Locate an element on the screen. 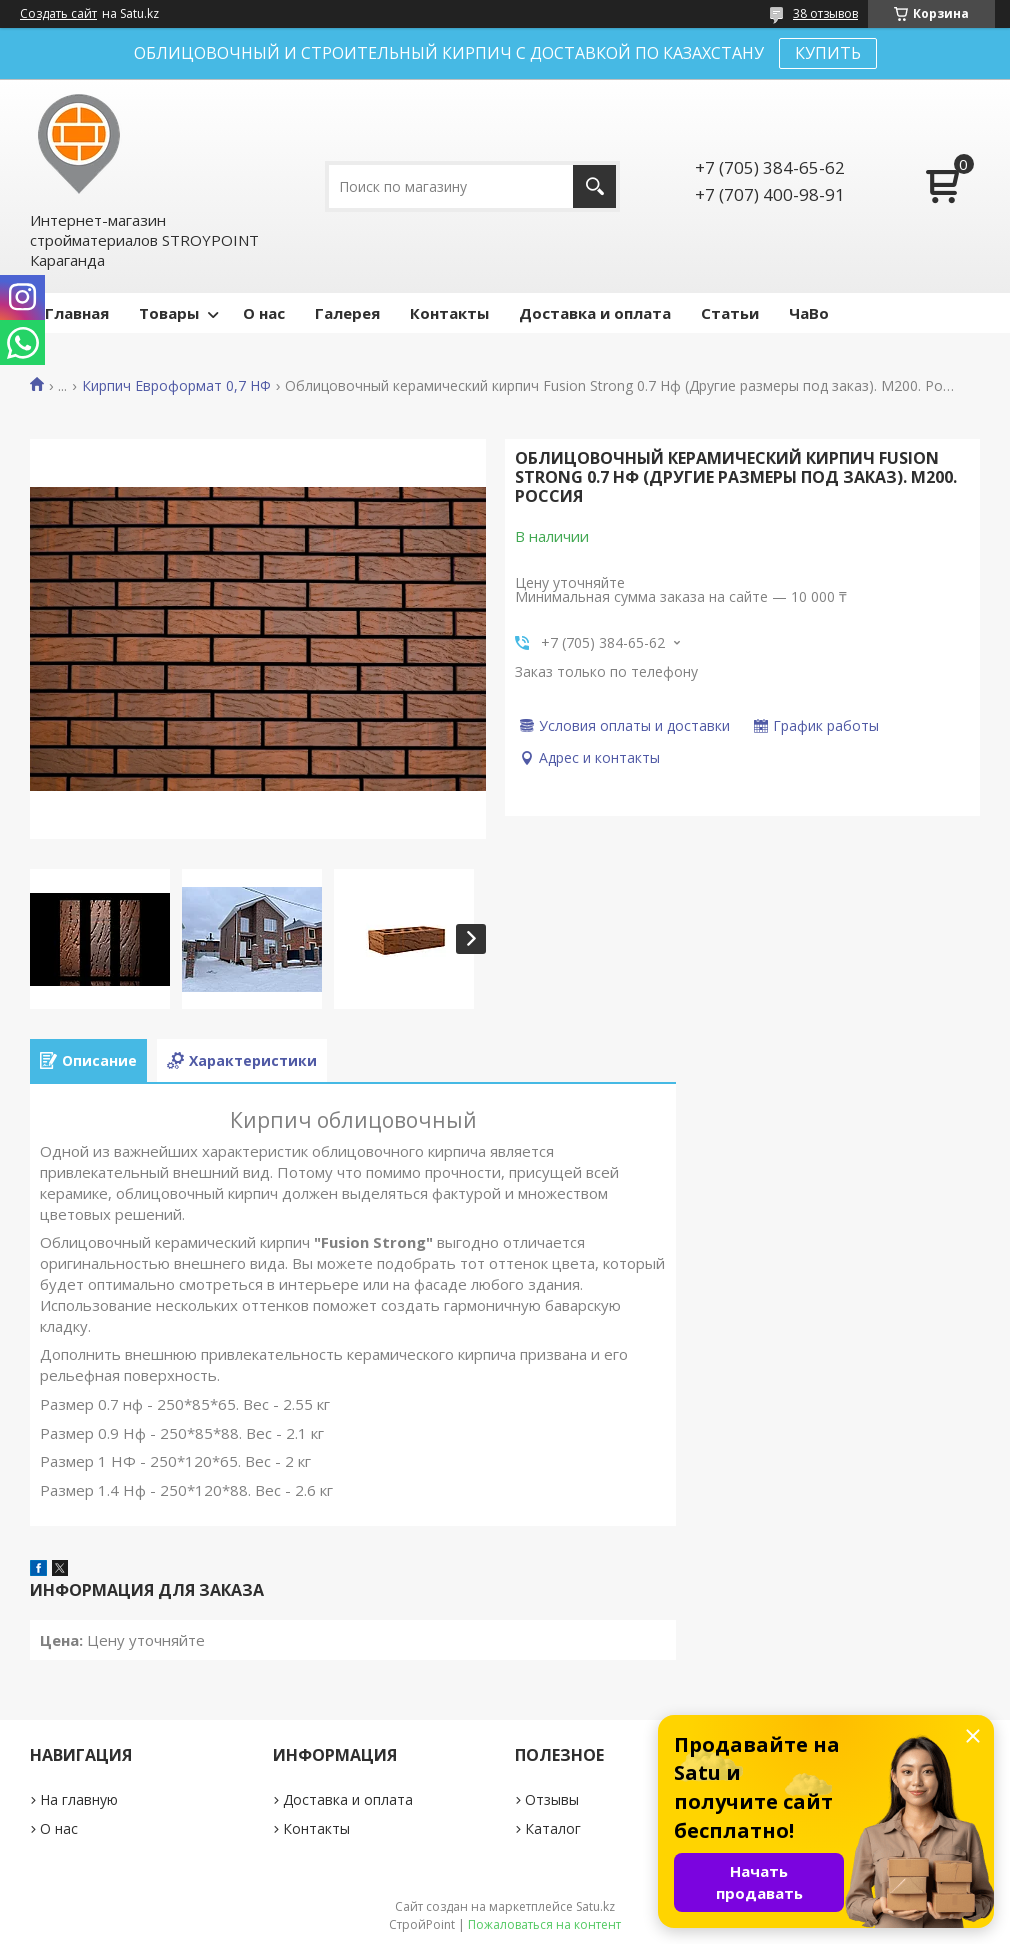 The height and width of the screenshot is (1944, 1010). [Искать] is located at coordinates (594, 186).